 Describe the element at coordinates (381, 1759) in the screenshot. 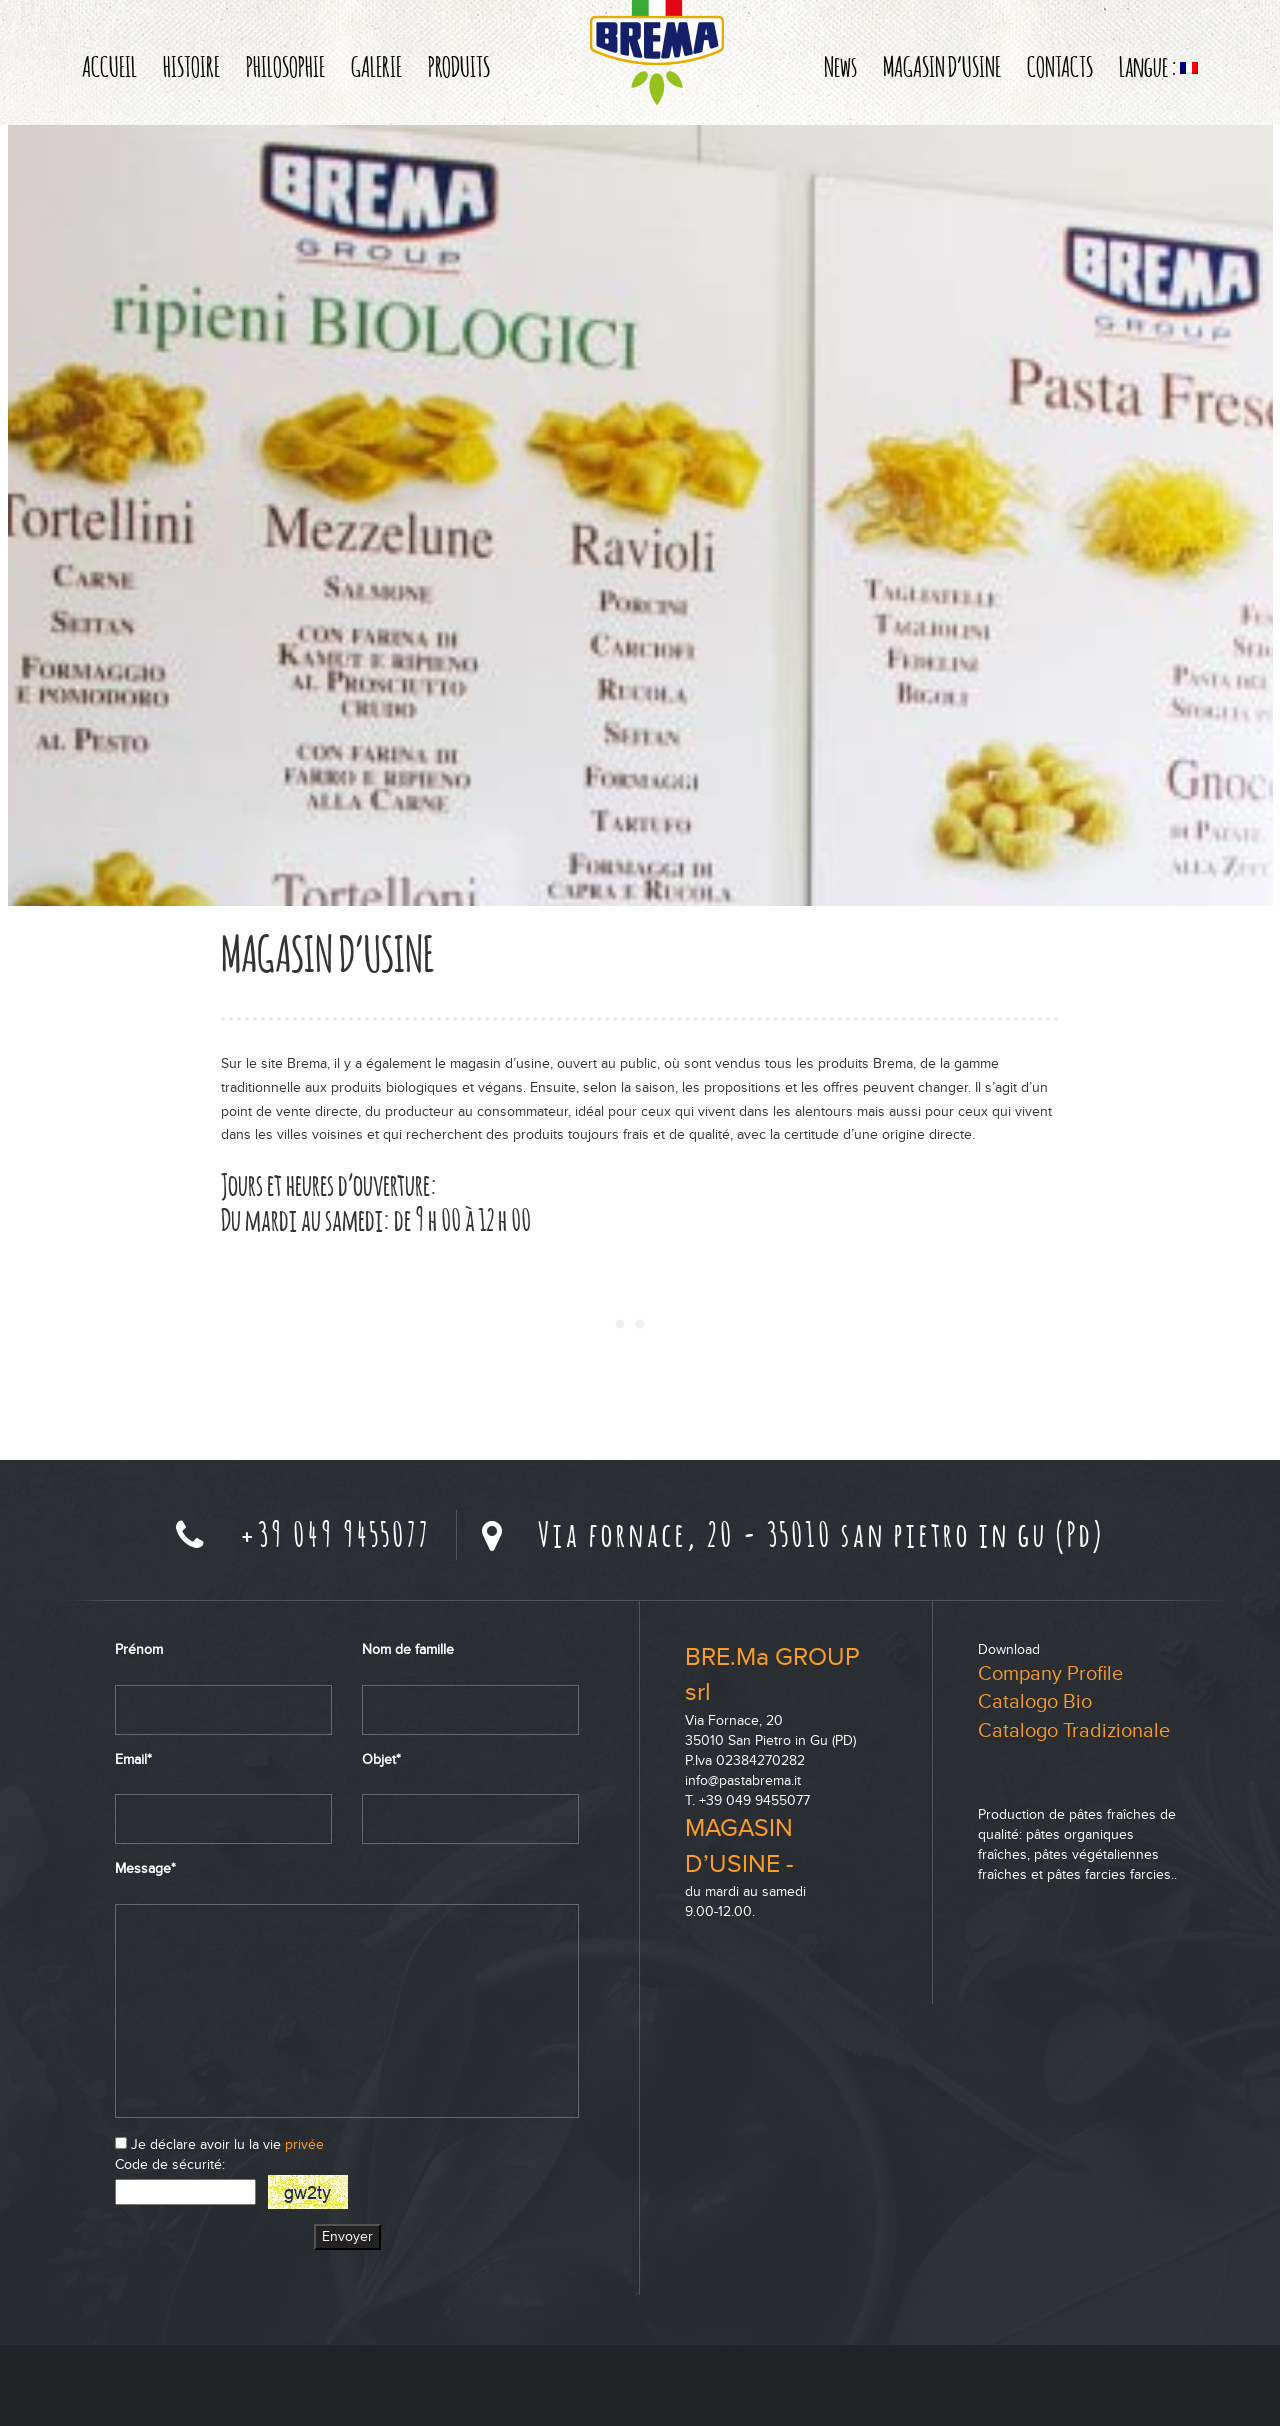

I see `Objet*` at that location.